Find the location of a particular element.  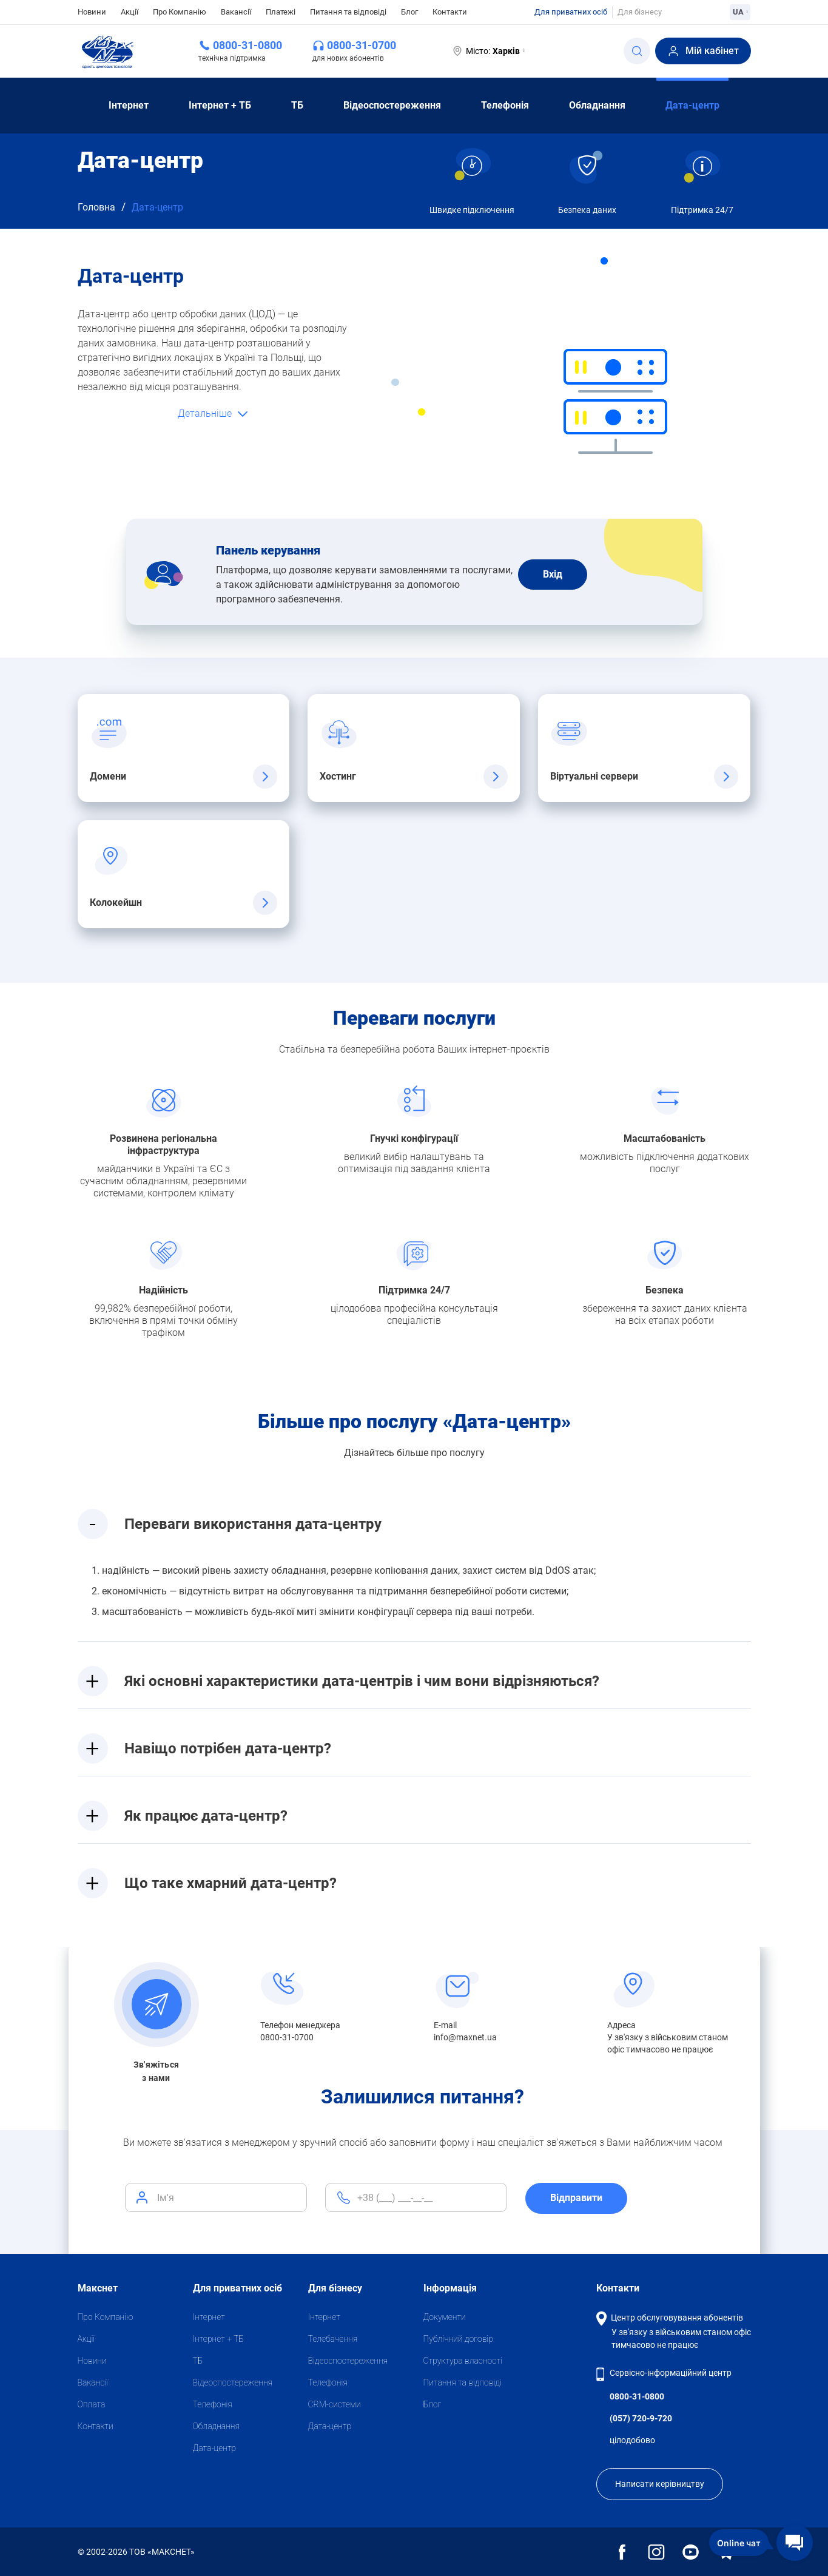

Акції is located at coordinates (129, 11).